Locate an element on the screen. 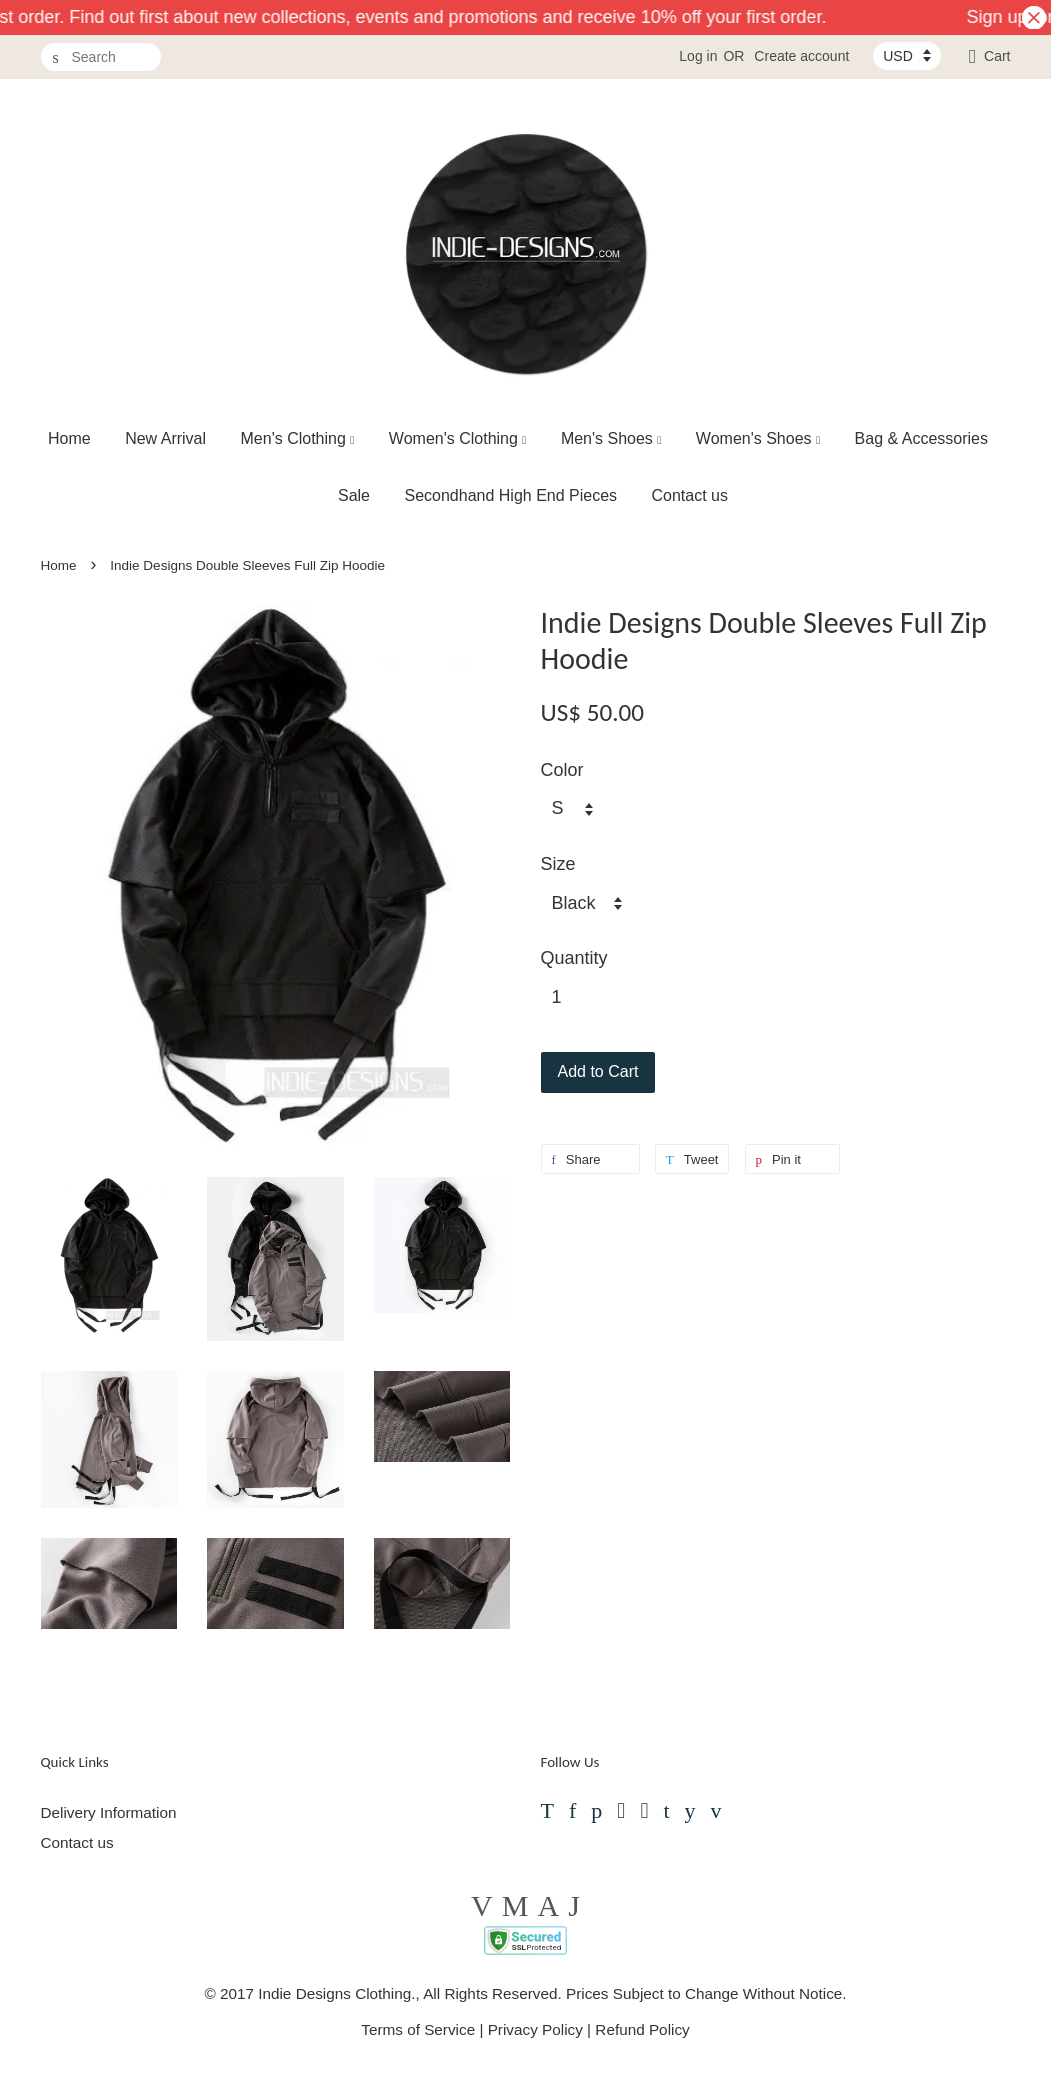 This screenshot has width=1051, height=2073. Secondhand High End Pieces is located at coordinates (510, 495).